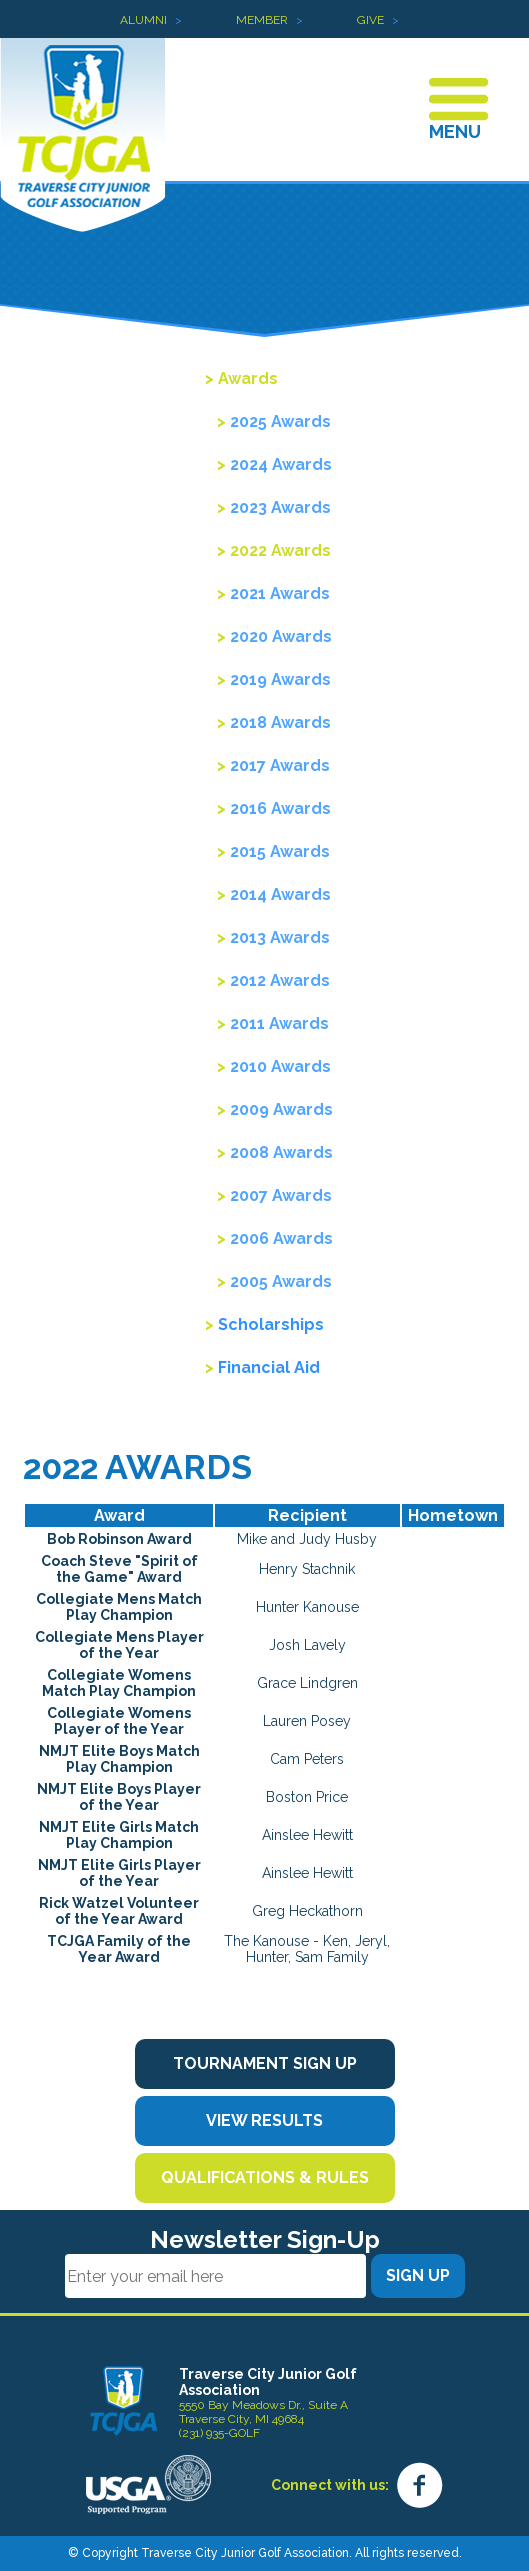 This screenshot has width=529, height=2571. I want to click on 2019 Awards, so click(280, 679).